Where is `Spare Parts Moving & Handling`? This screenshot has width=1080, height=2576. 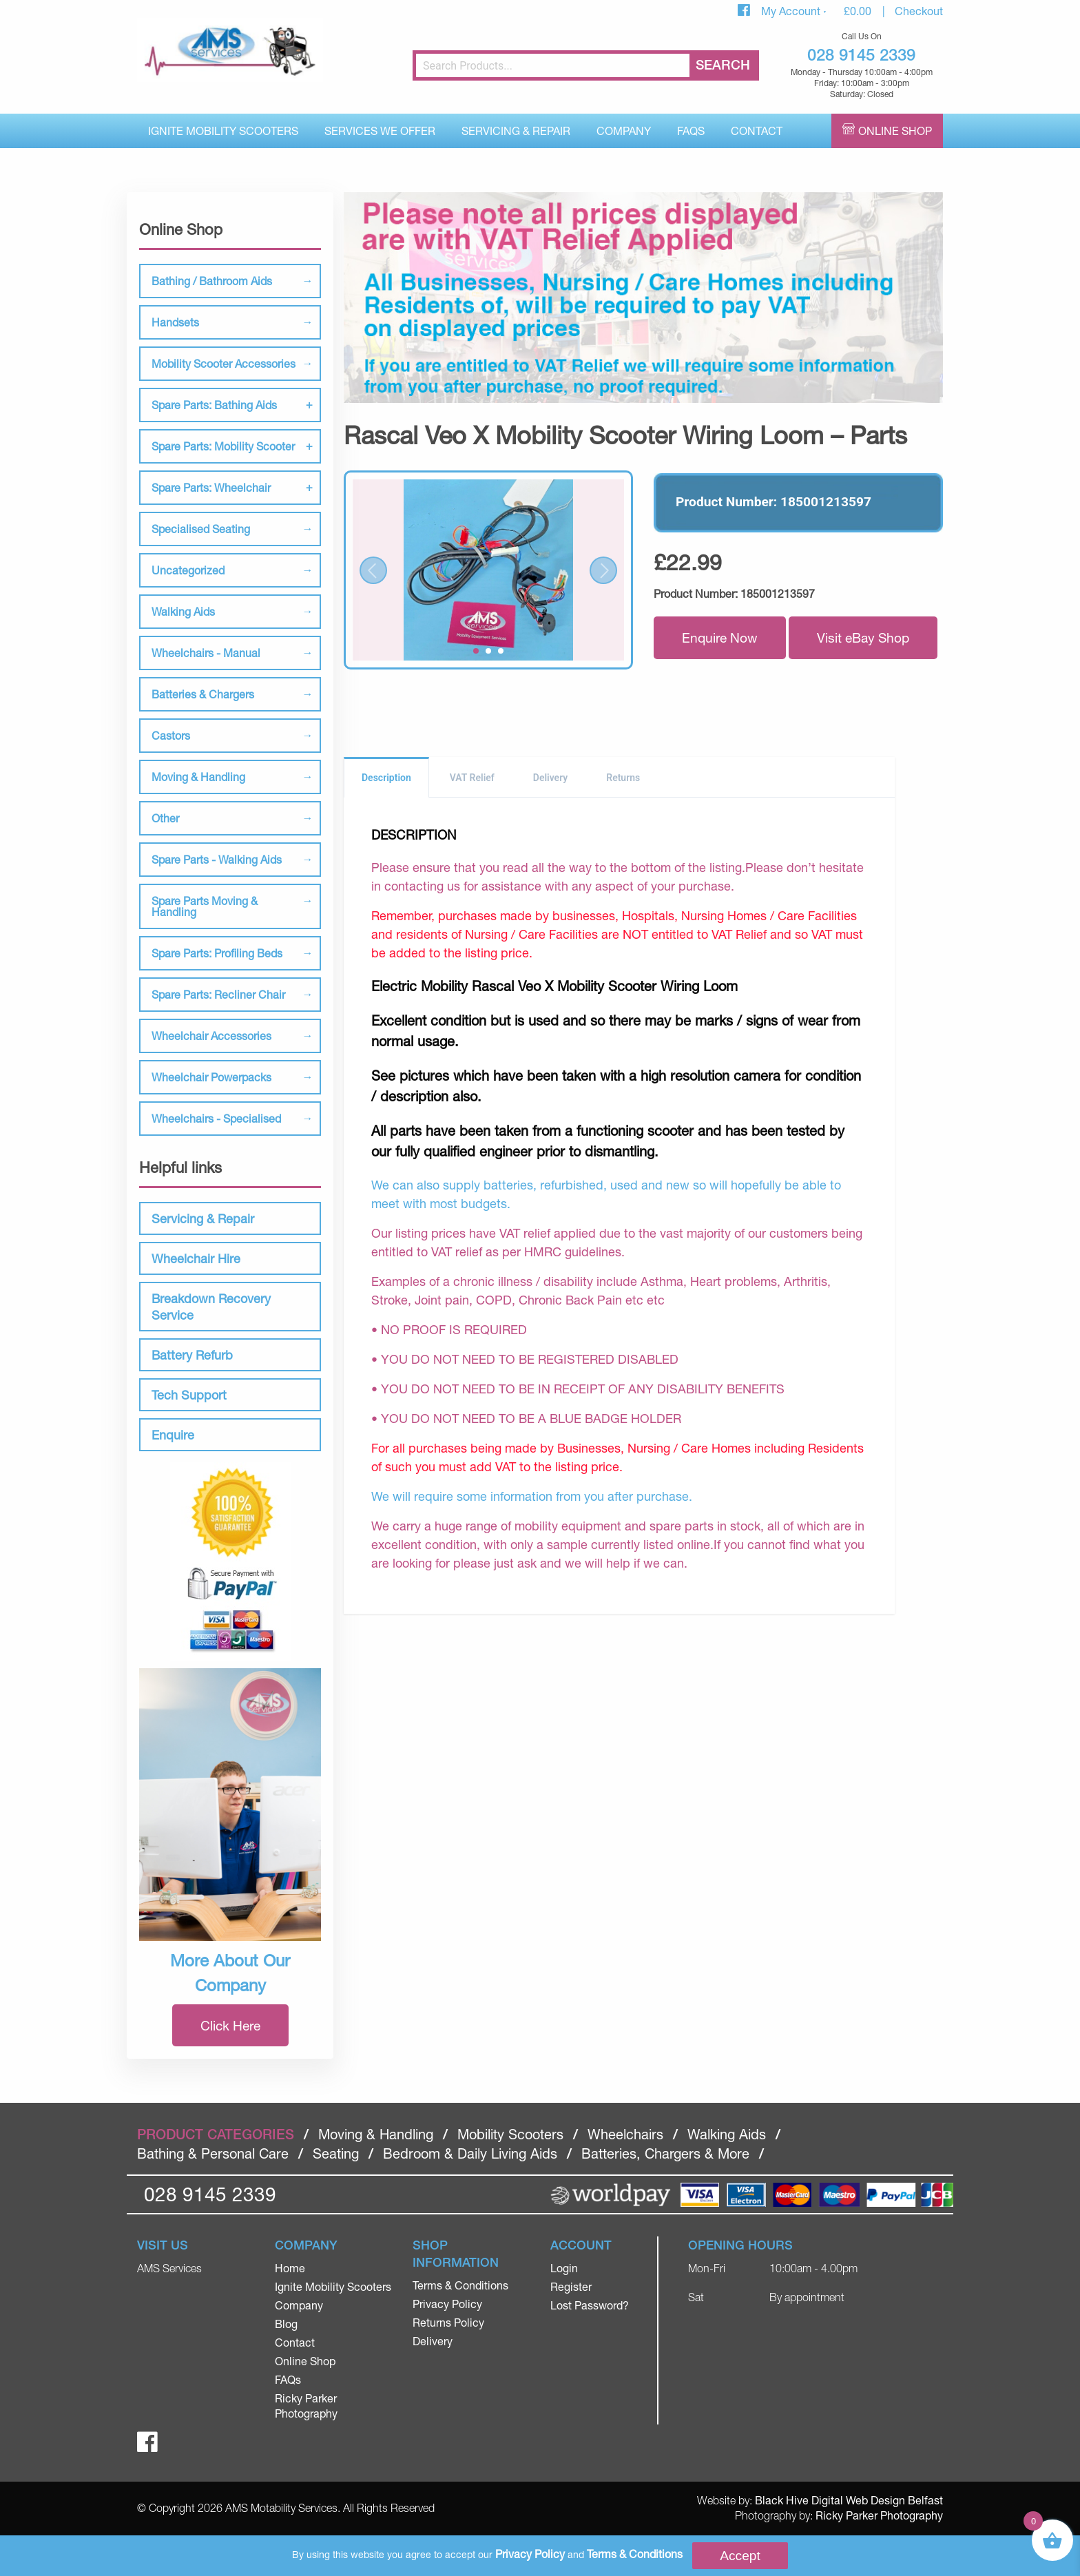 Spare Parts Moving & Handling is located at coordinates (205, 906).